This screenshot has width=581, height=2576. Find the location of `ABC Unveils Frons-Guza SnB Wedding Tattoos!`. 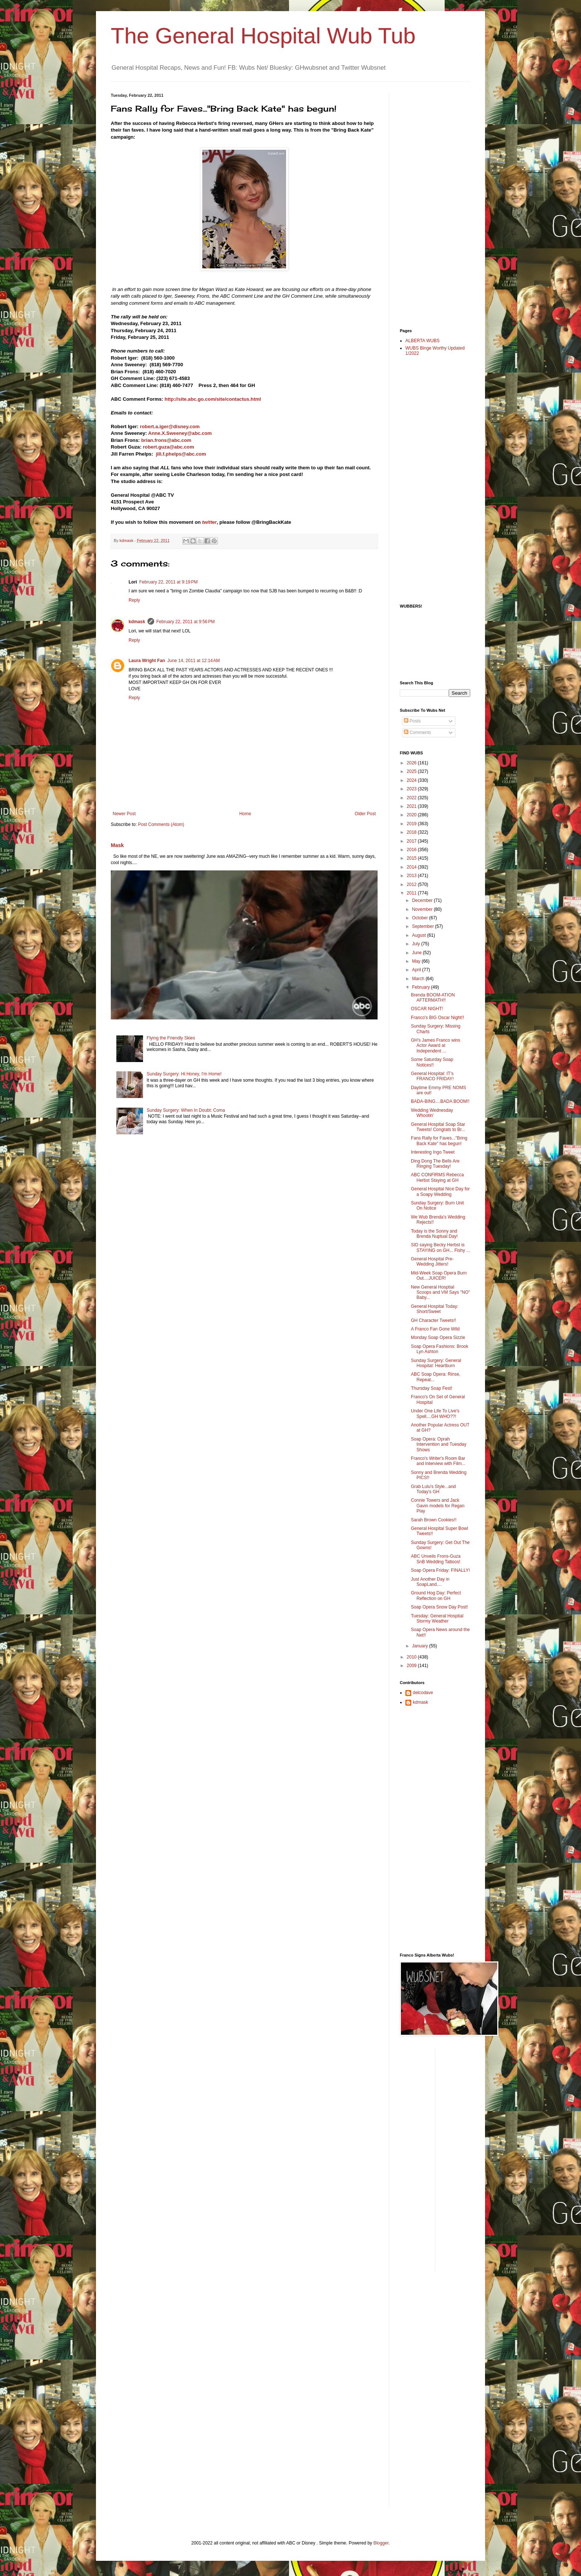

ABC Unveils Frons-Guza SnB Wedding Tattoos! is located at coordinates (436, 1559).